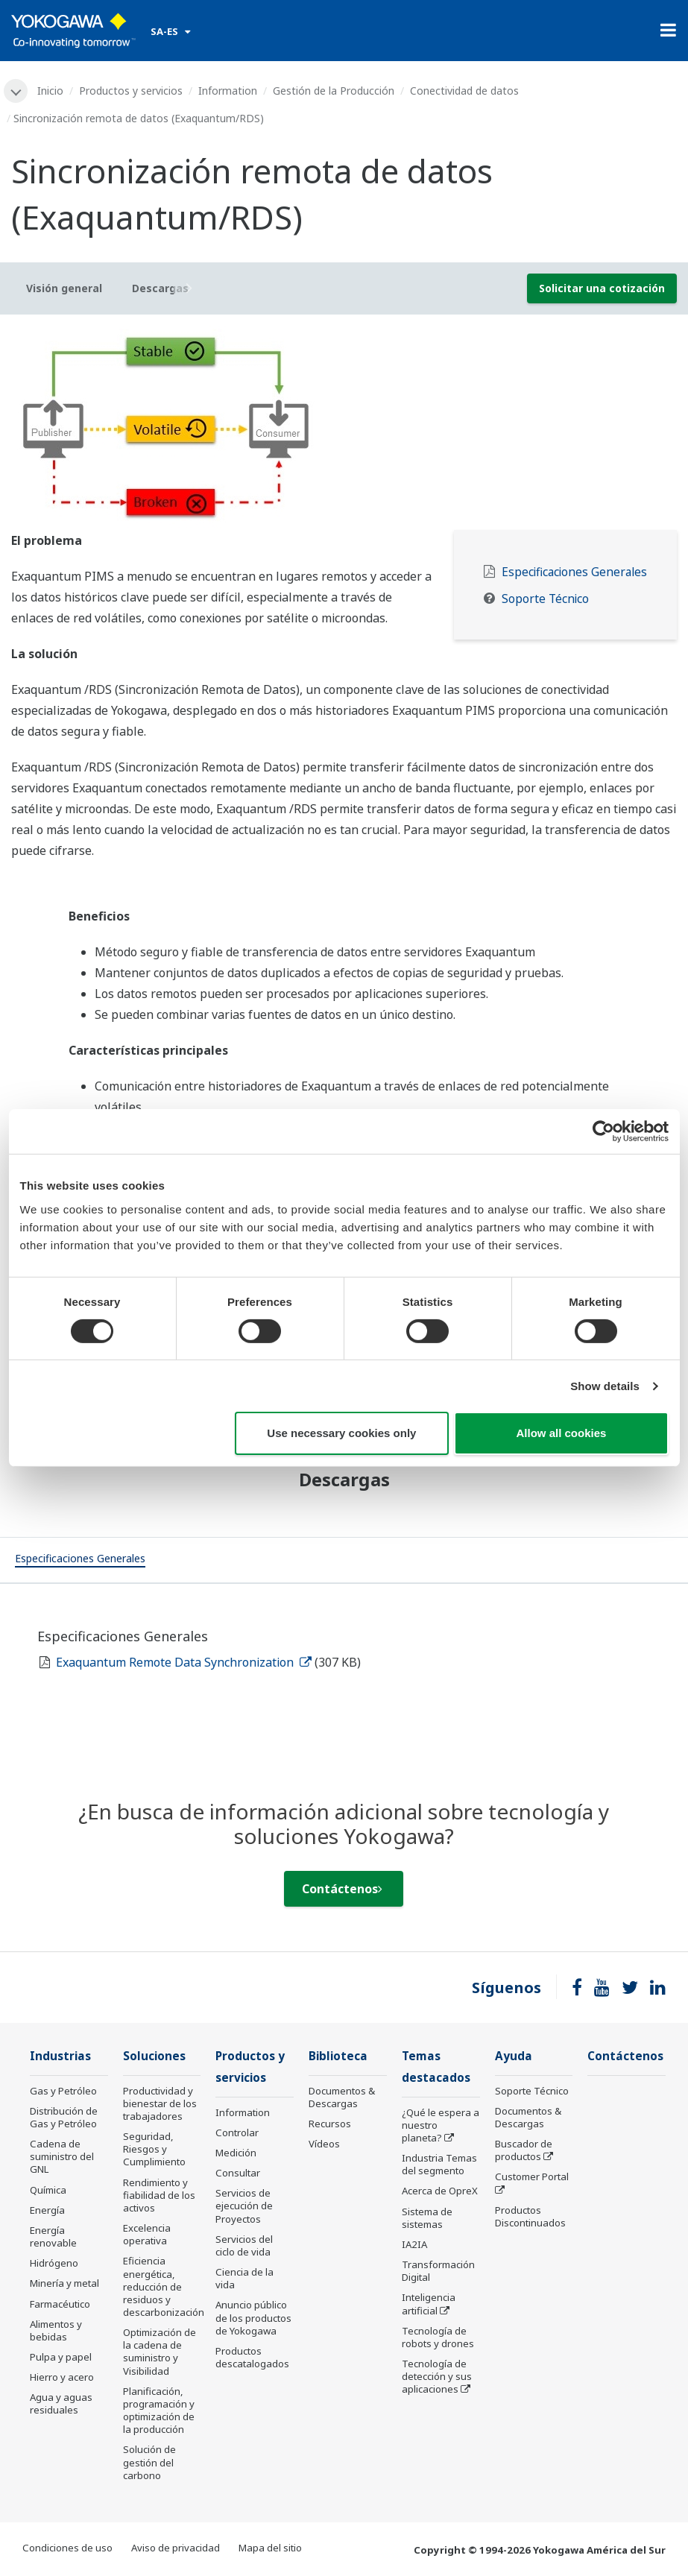 This screenshot has width=688, height=2576. I want to click on Tecnología de detección y sus aplicaciones, so click(437, 2376).